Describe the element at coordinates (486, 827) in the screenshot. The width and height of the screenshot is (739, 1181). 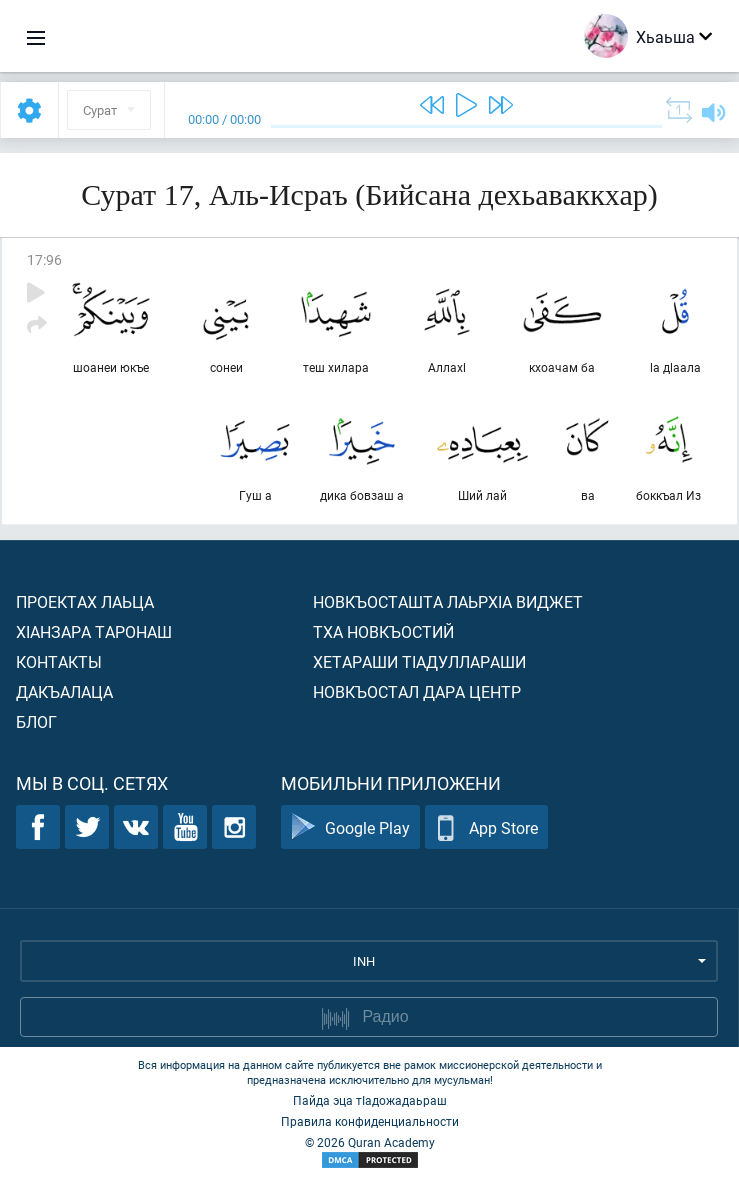
I see `App Store` at that location.